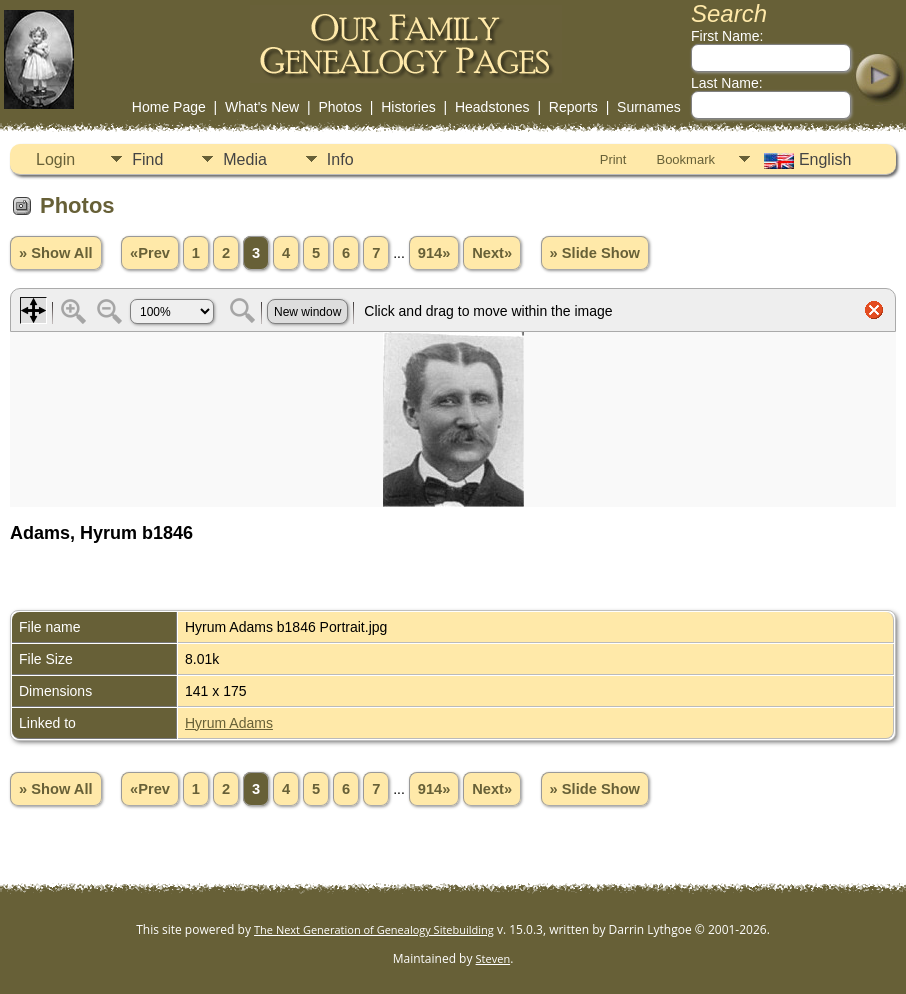 The width and height of the screenshot is (906, 994). Describe the element at coordinates (262, 107) in the screenshot. I see `What's New` at that location.